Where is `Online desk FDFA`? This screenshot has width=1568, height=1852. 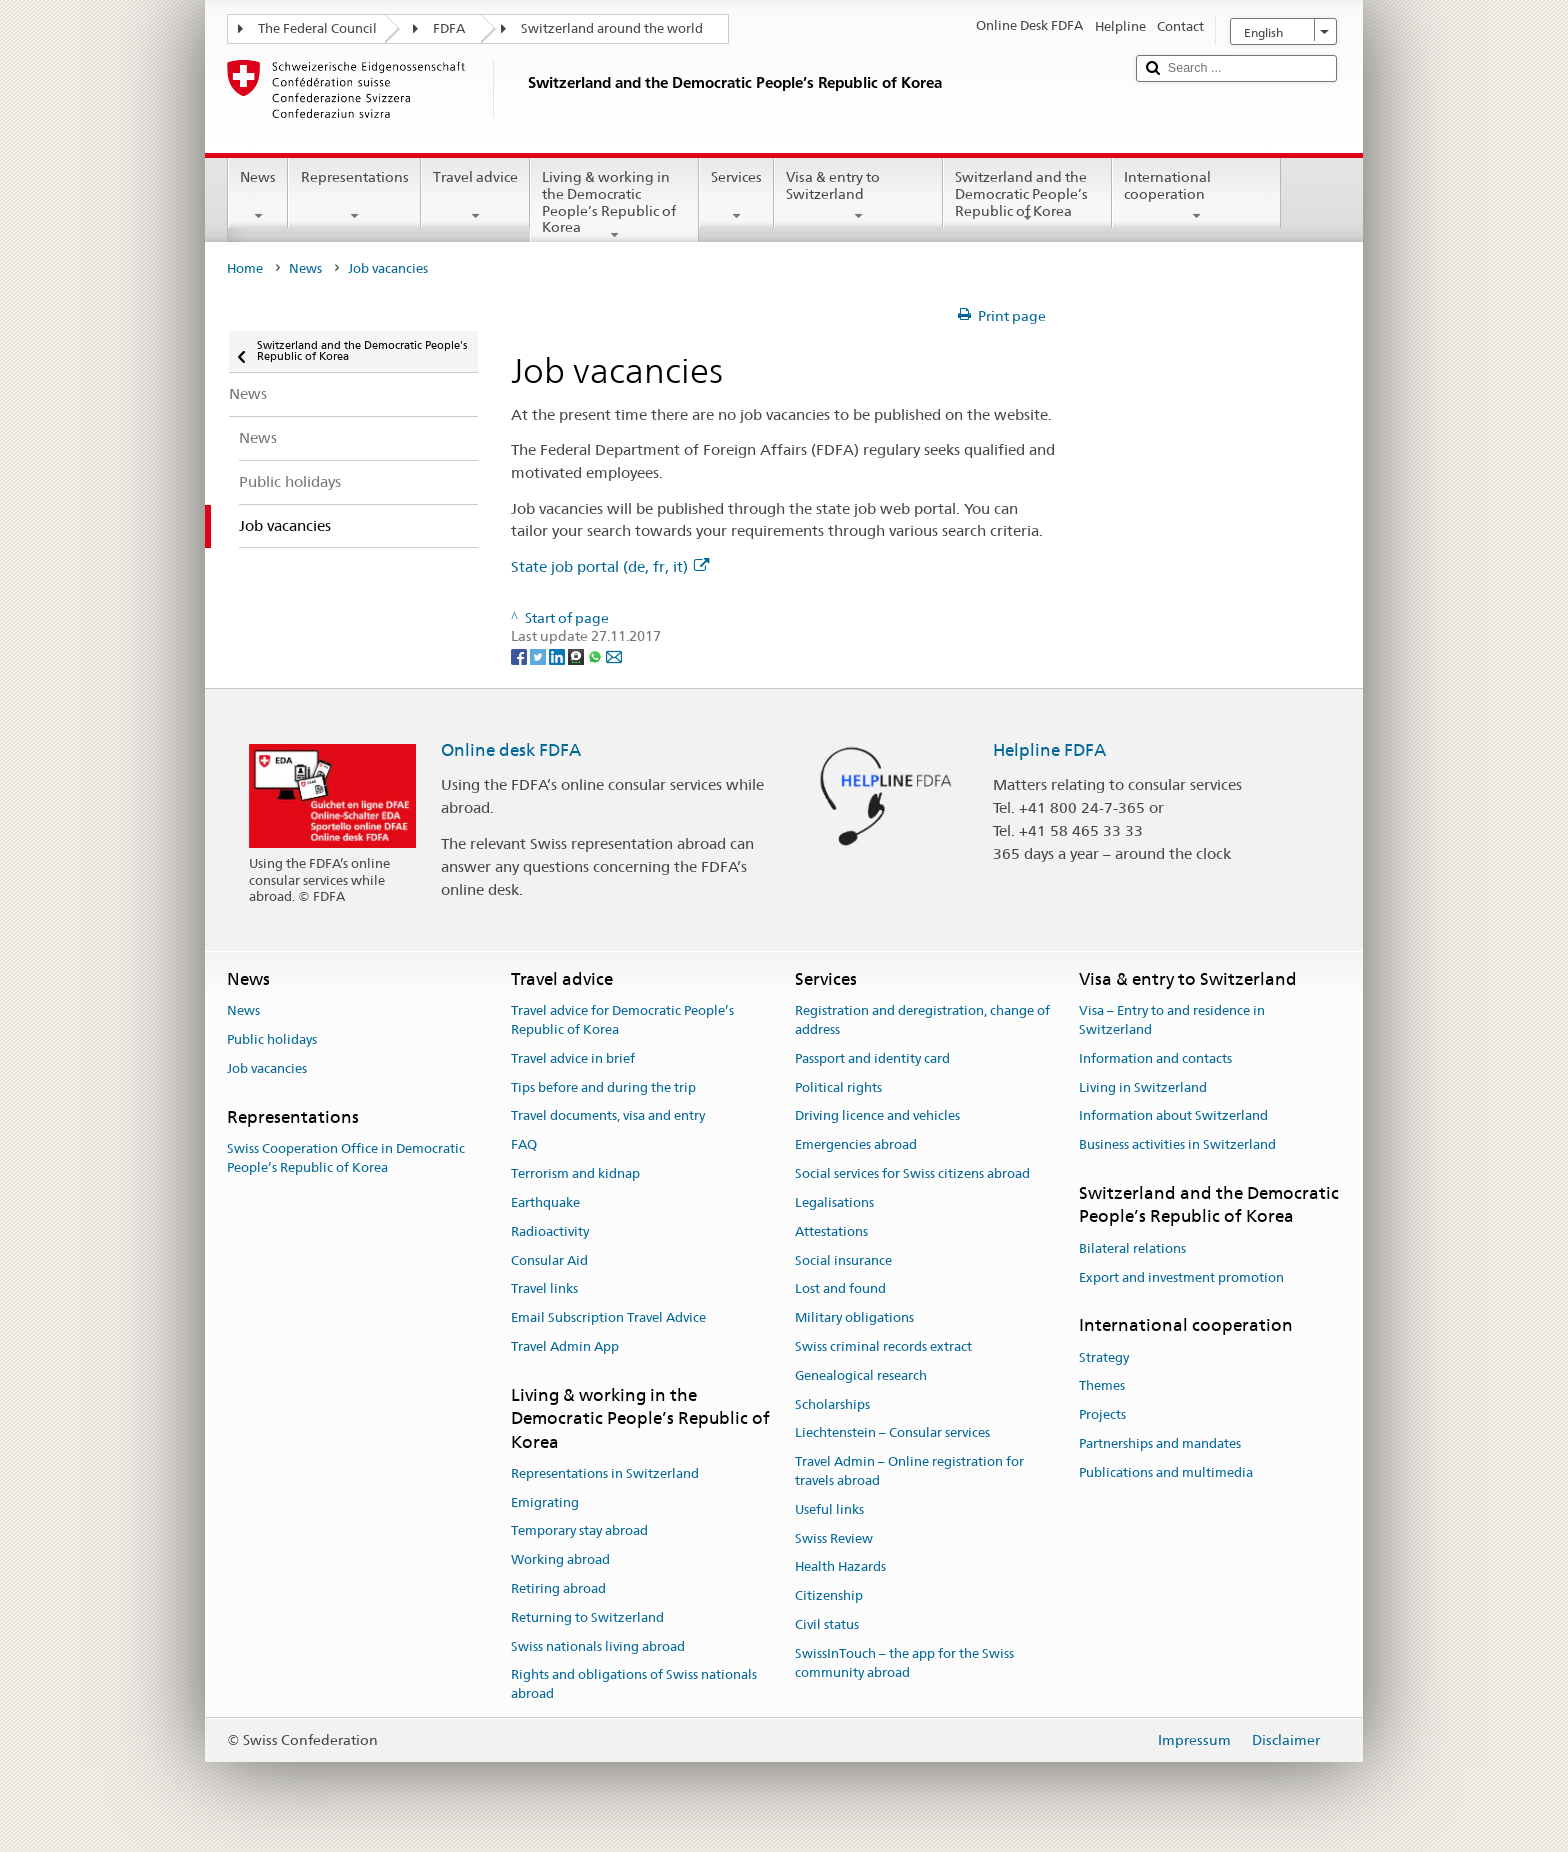 Online desk FDFA is located at coordinates (511, 750).